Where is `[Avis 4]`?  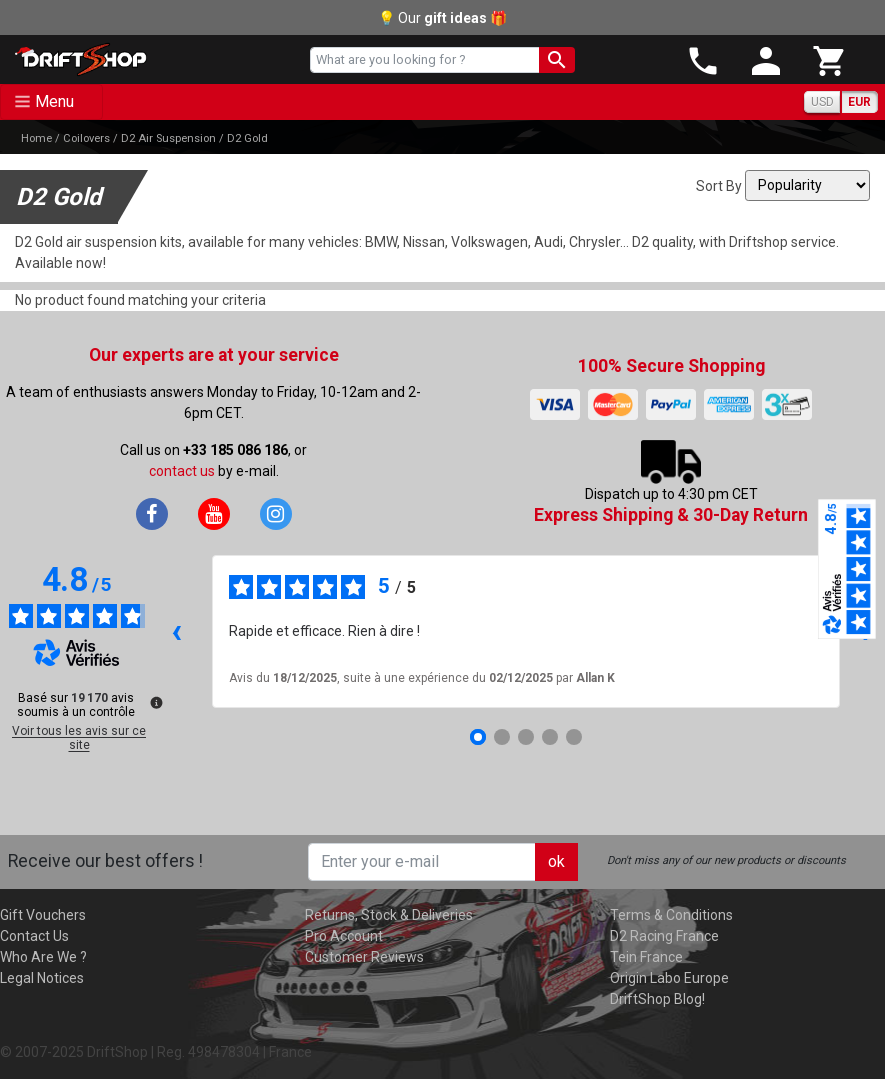 [Avis 4] is located at coordinates (550, 737).